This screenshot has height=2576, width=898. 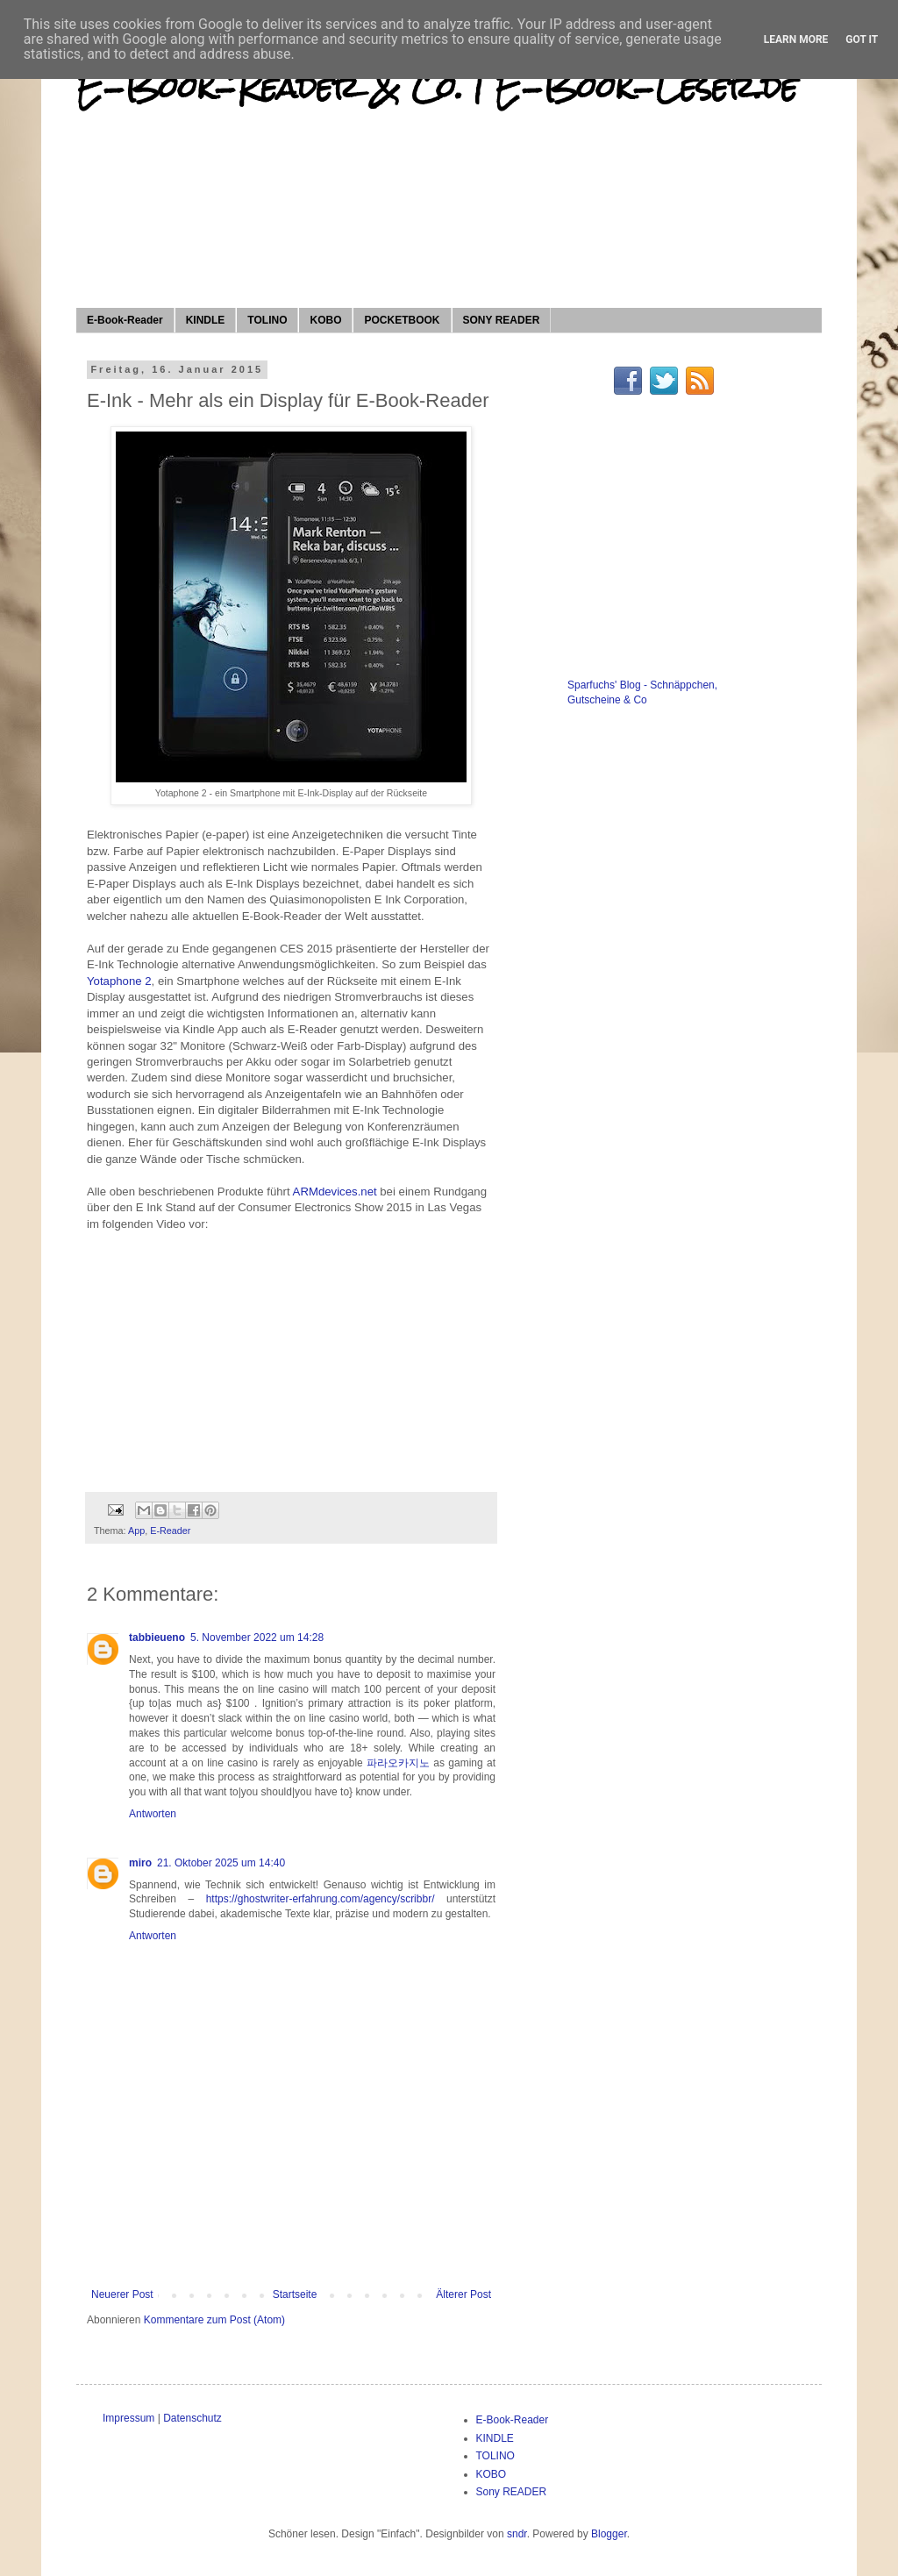 What do you see at coordinates (501, 320) in the screenshot?
I see `SONY READER` at bounding box center [501, 320].